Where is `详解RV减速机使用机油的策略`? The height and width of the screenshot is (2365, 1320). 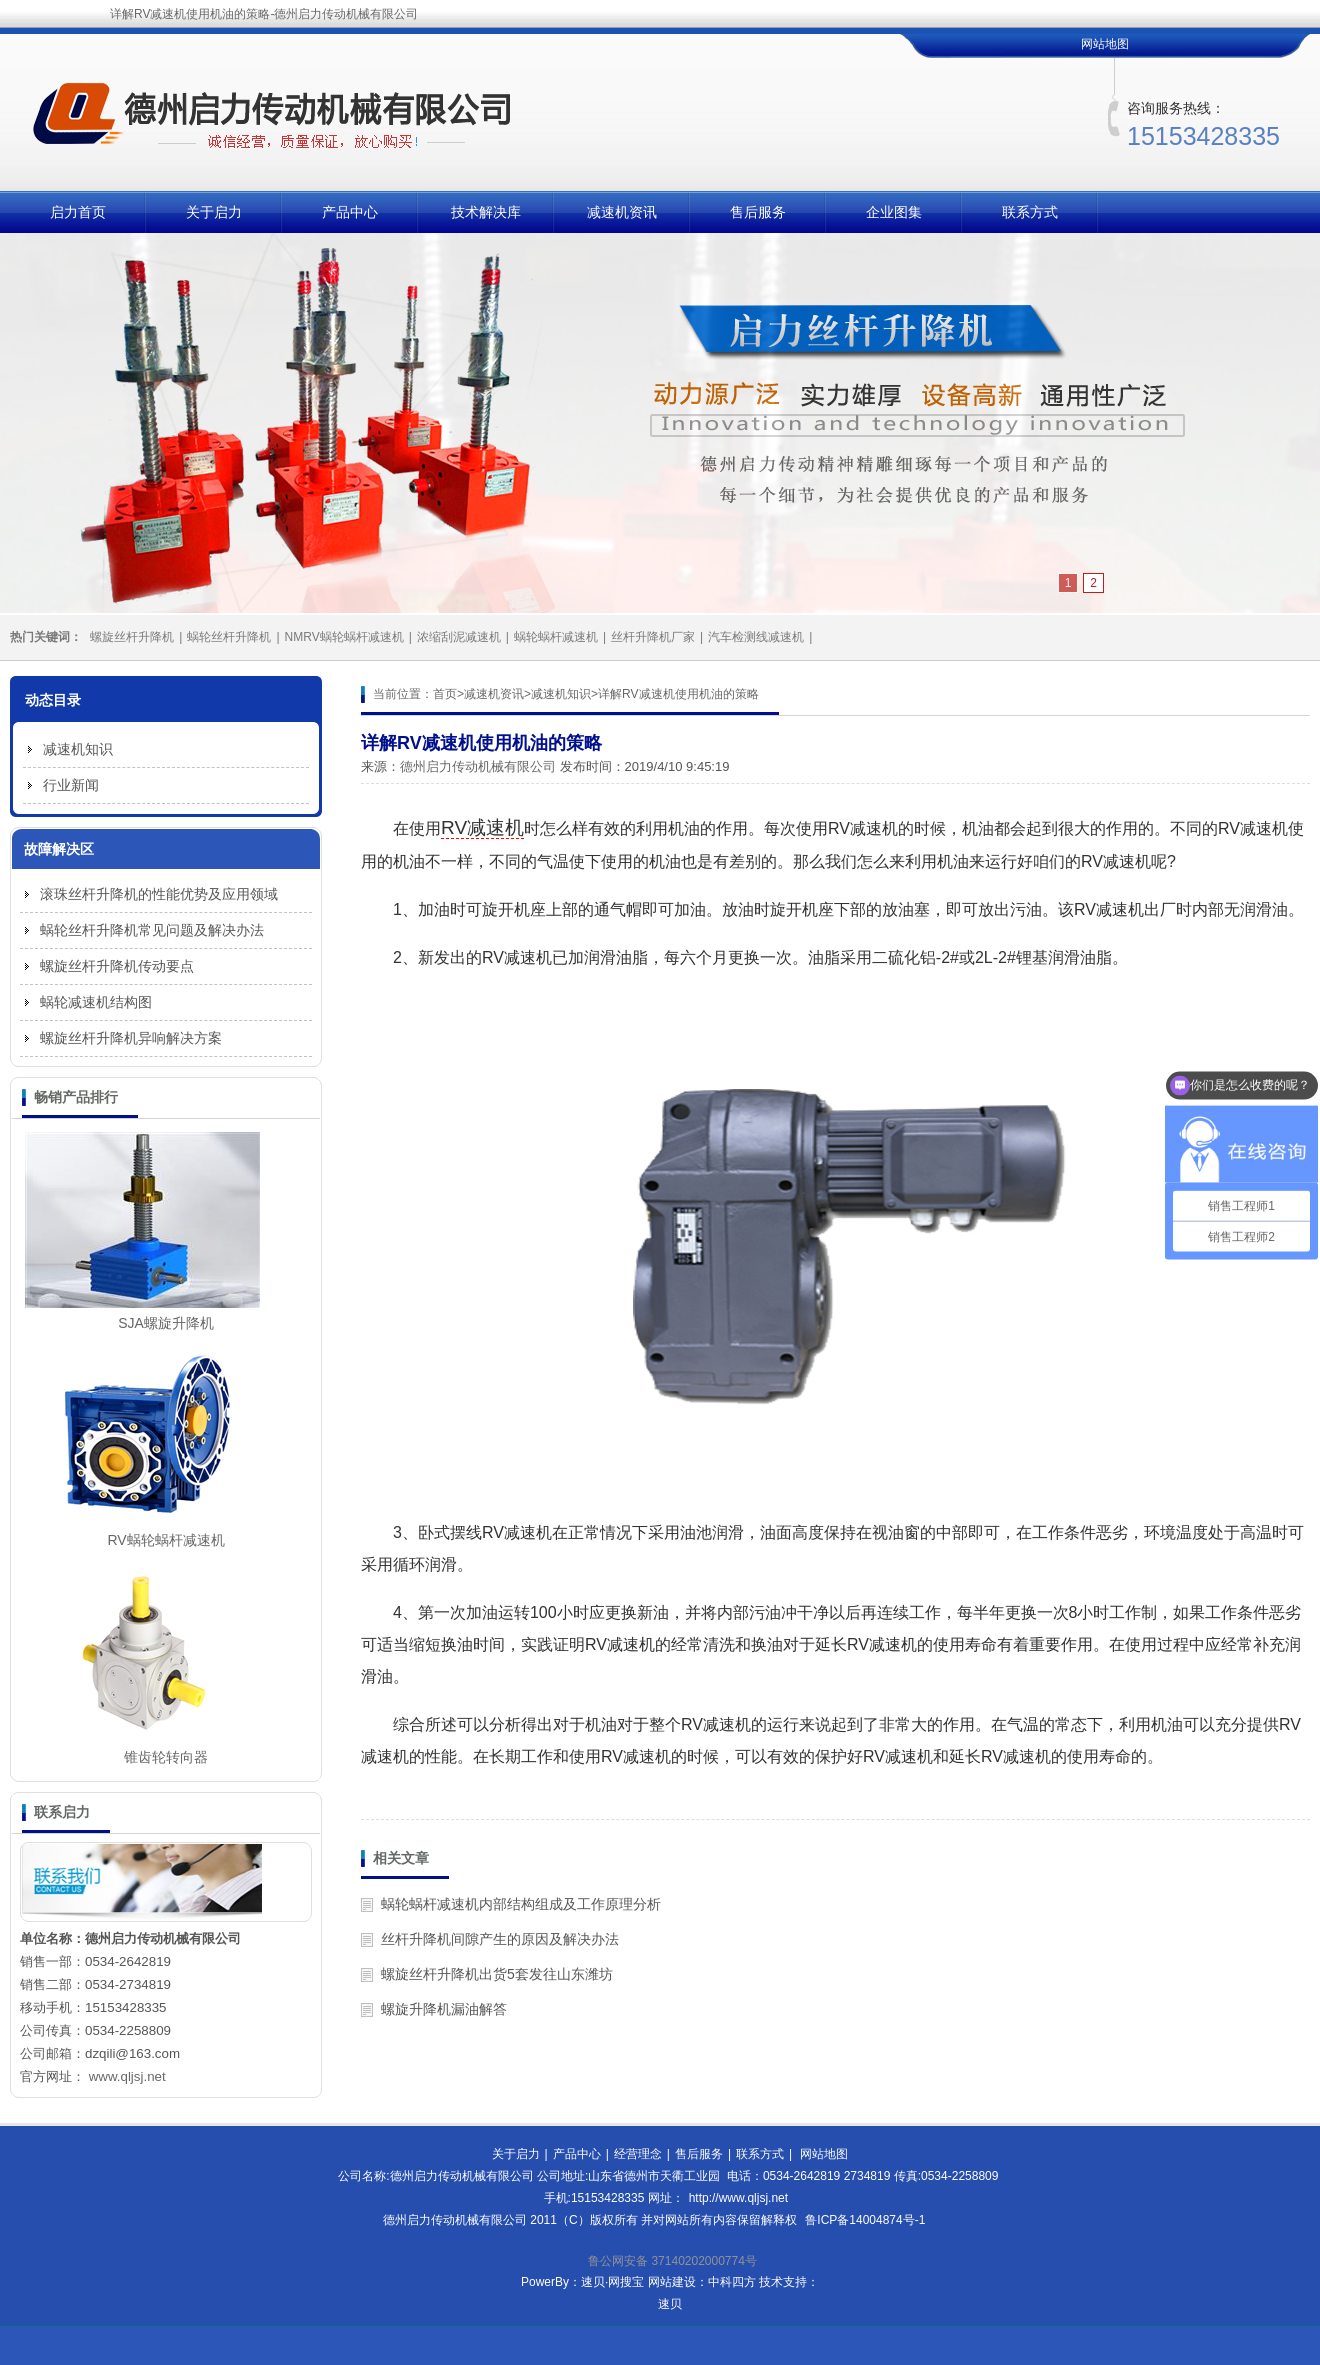 详解RV减速机使用机油的策略 is located at coordinates (678, 694).